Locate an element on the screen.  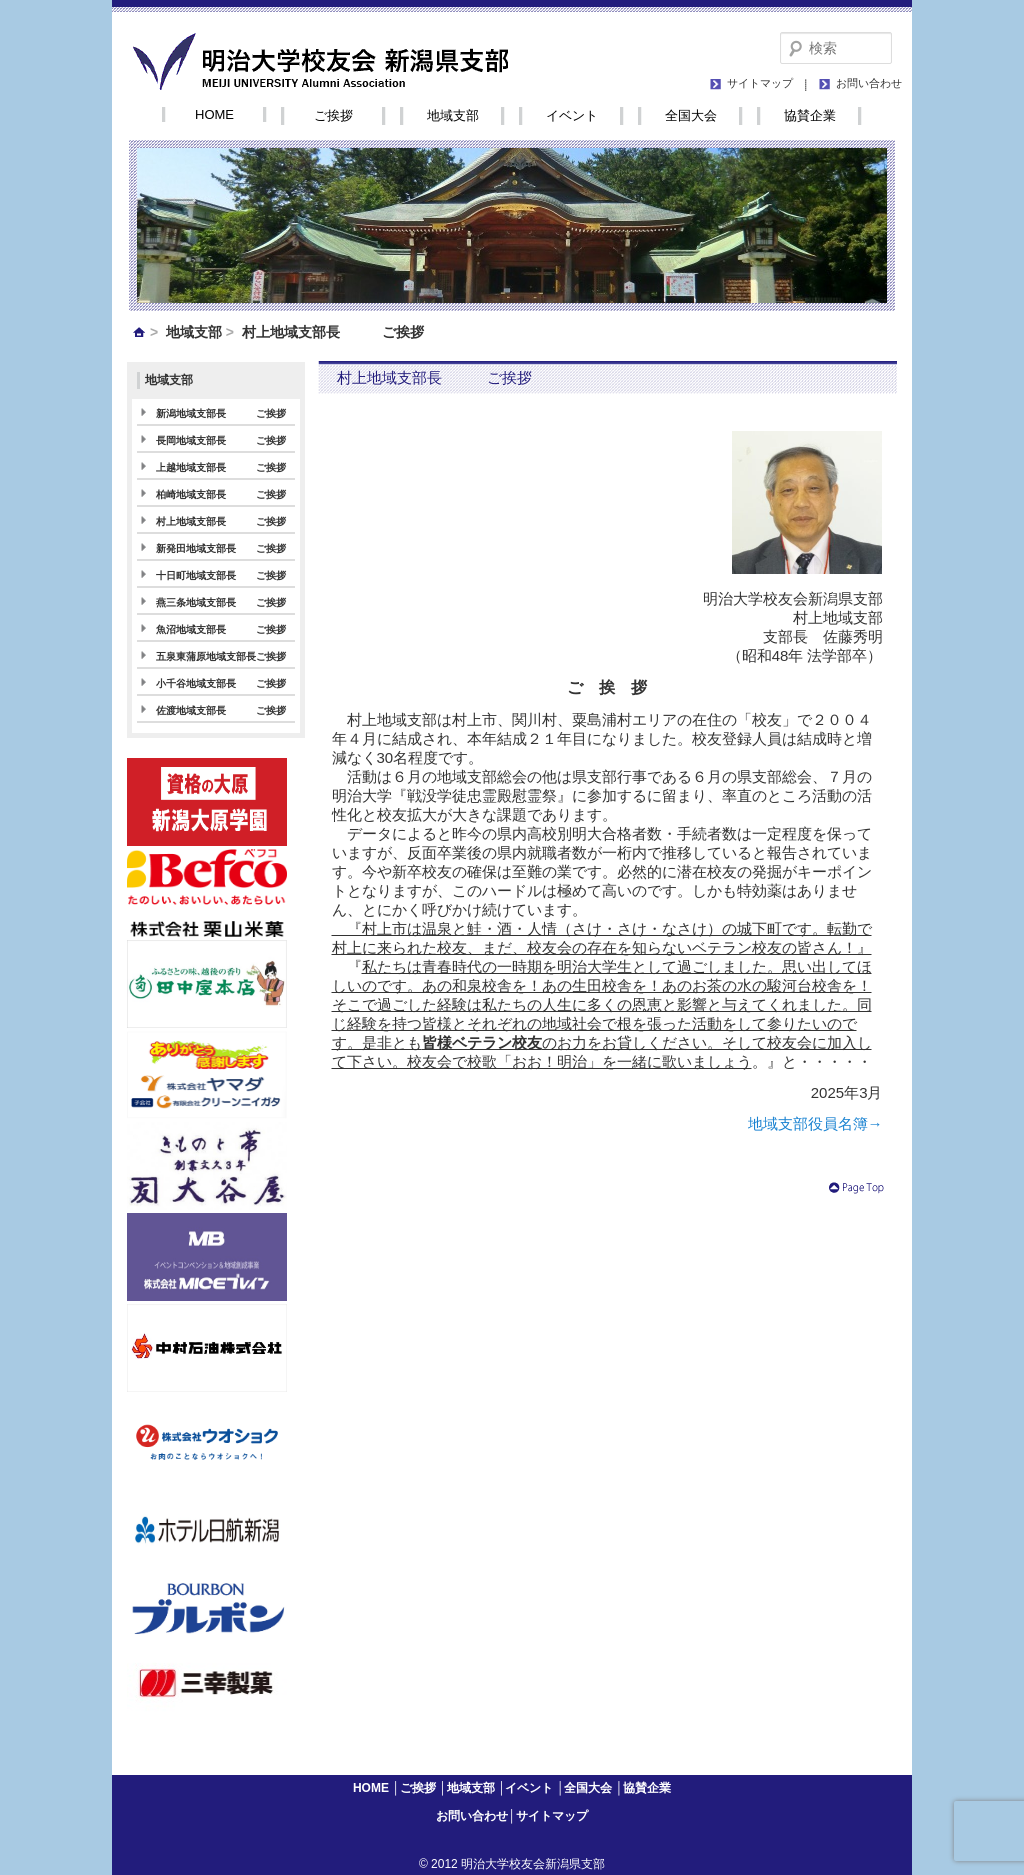
十日町地域支部長 ご挨拶 is located at coordinates (221, 575).